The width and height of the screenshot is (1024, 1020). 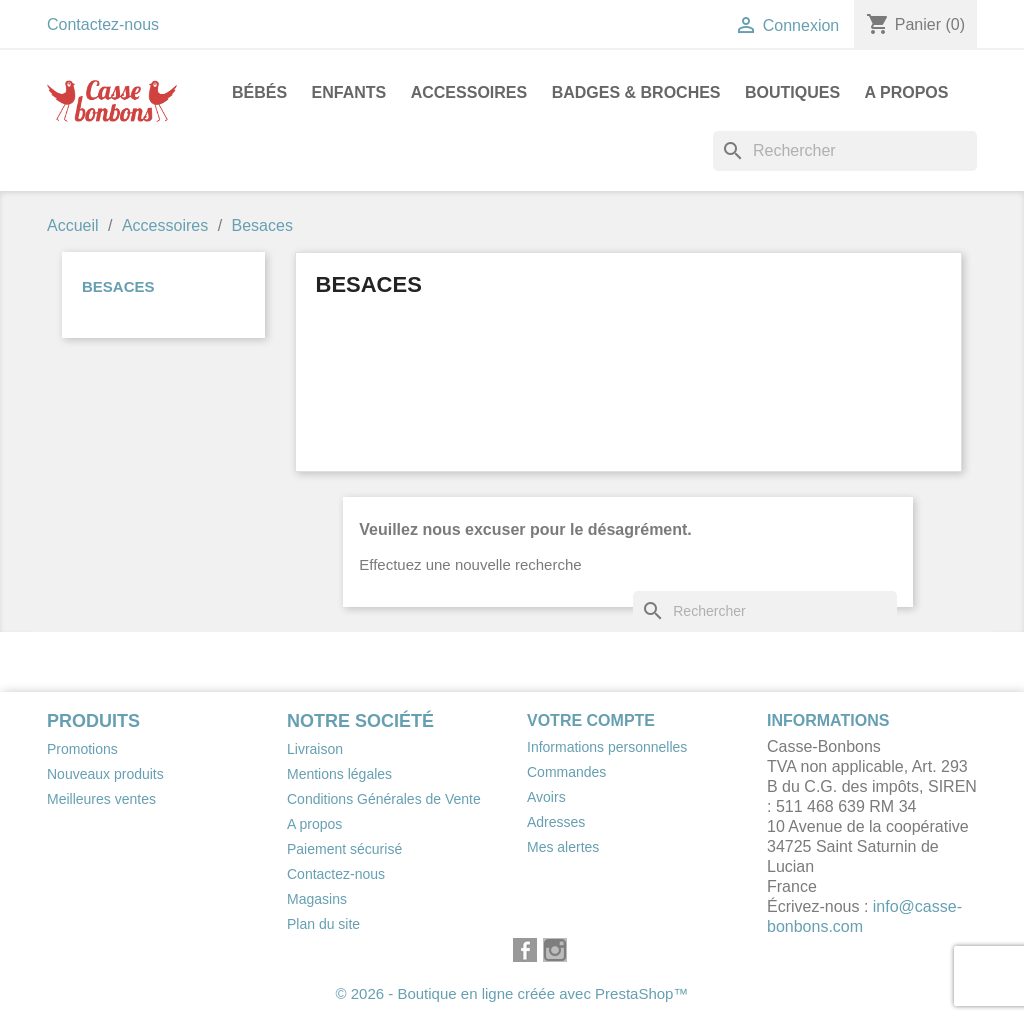 What do you see at coordinates (384, 799) in the screenshot?
I see `Conditions Générales de Vente` at bounding box center [384, 799].